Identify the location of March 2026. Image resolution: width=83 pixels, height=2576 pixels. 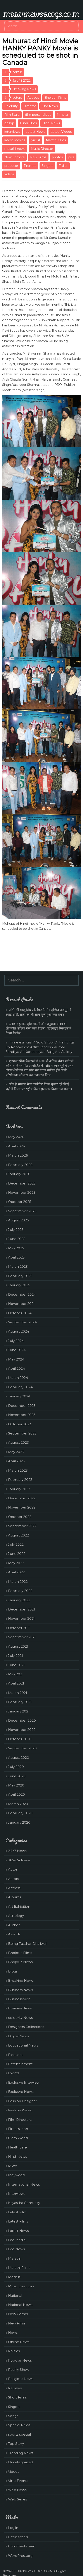
(18, 1155).